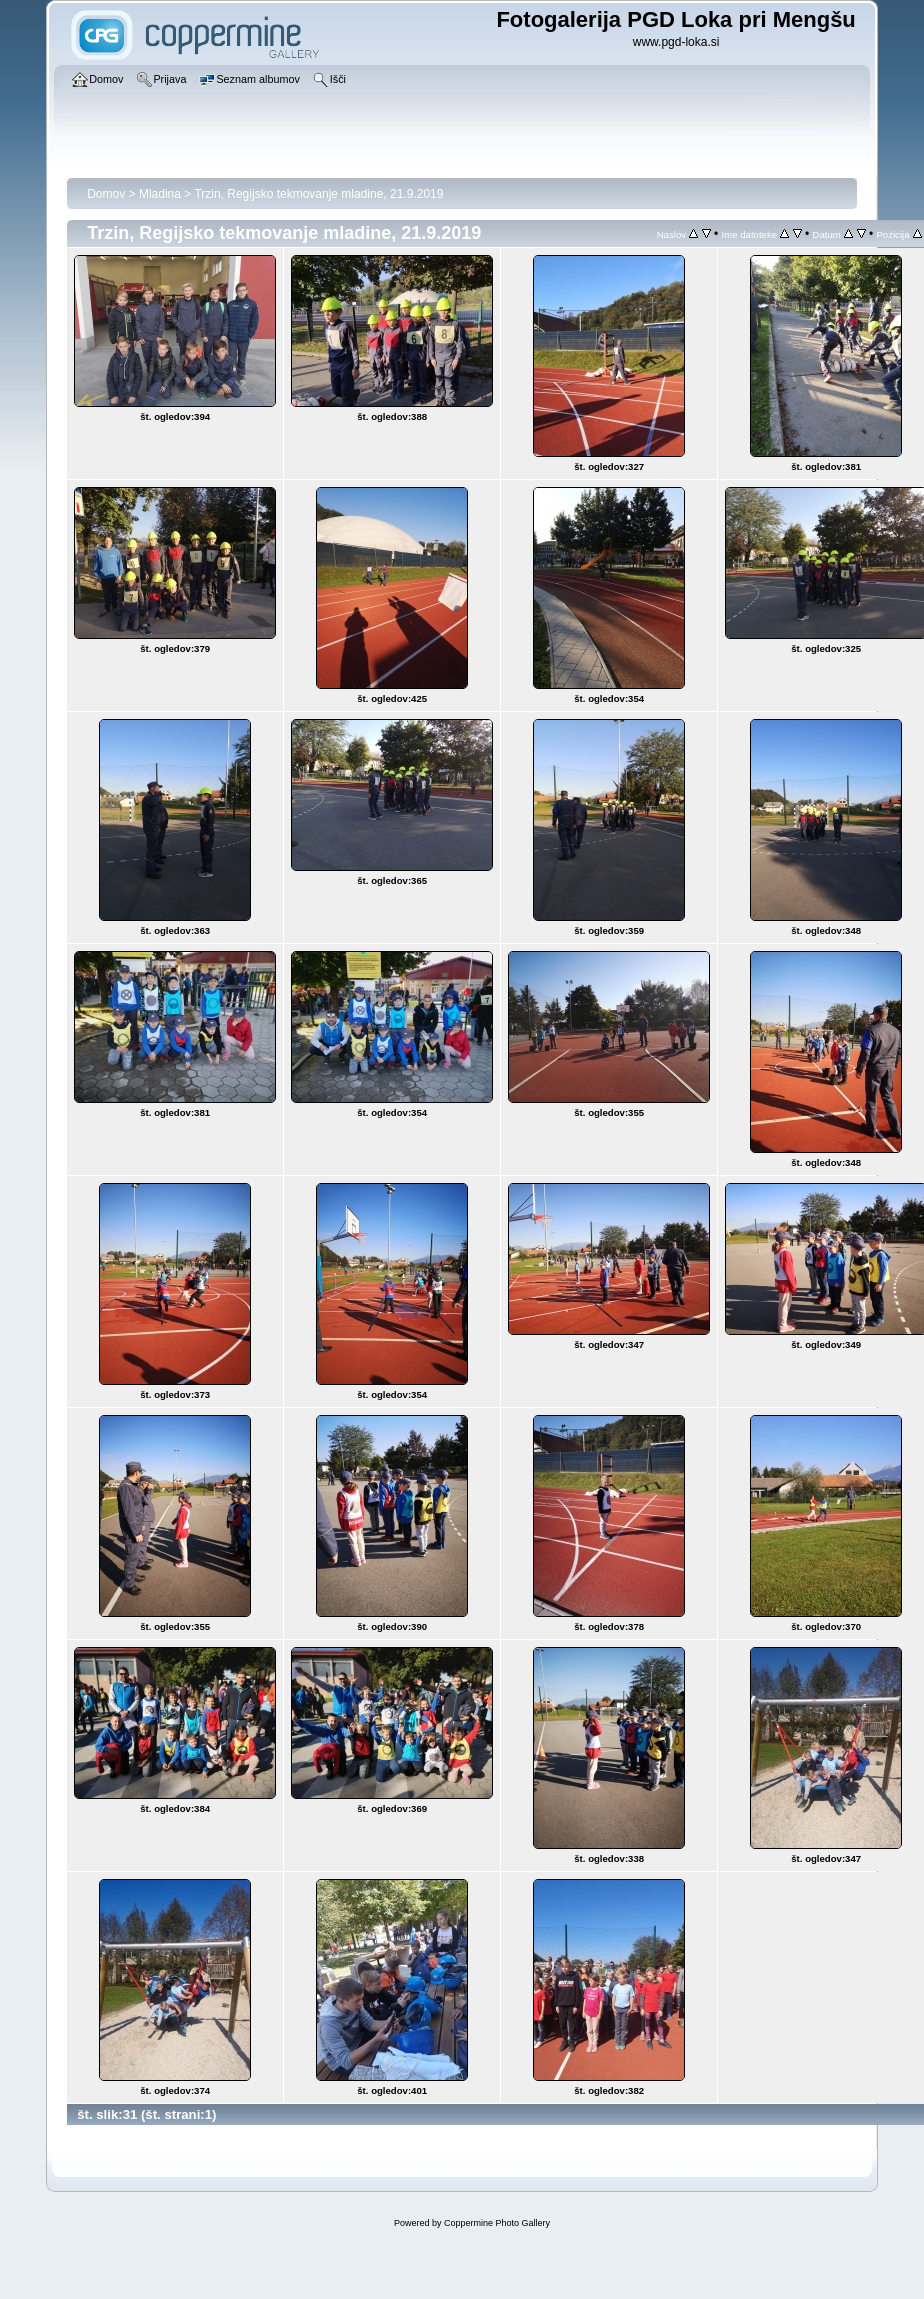 This screenshot has width=924, height=2299. I want to click on Mladina, so click(160, 194).